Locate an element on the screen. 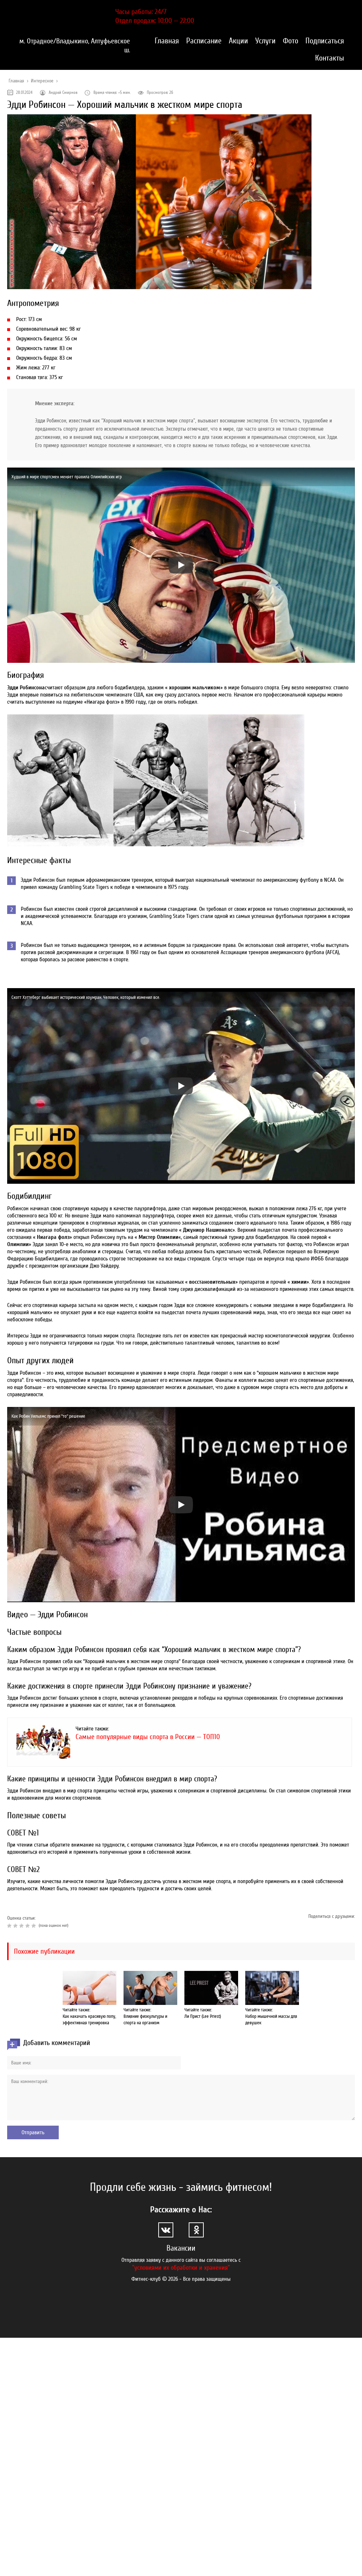  "условиями их обработки и хранения" is located at coordinates (181, 2267).